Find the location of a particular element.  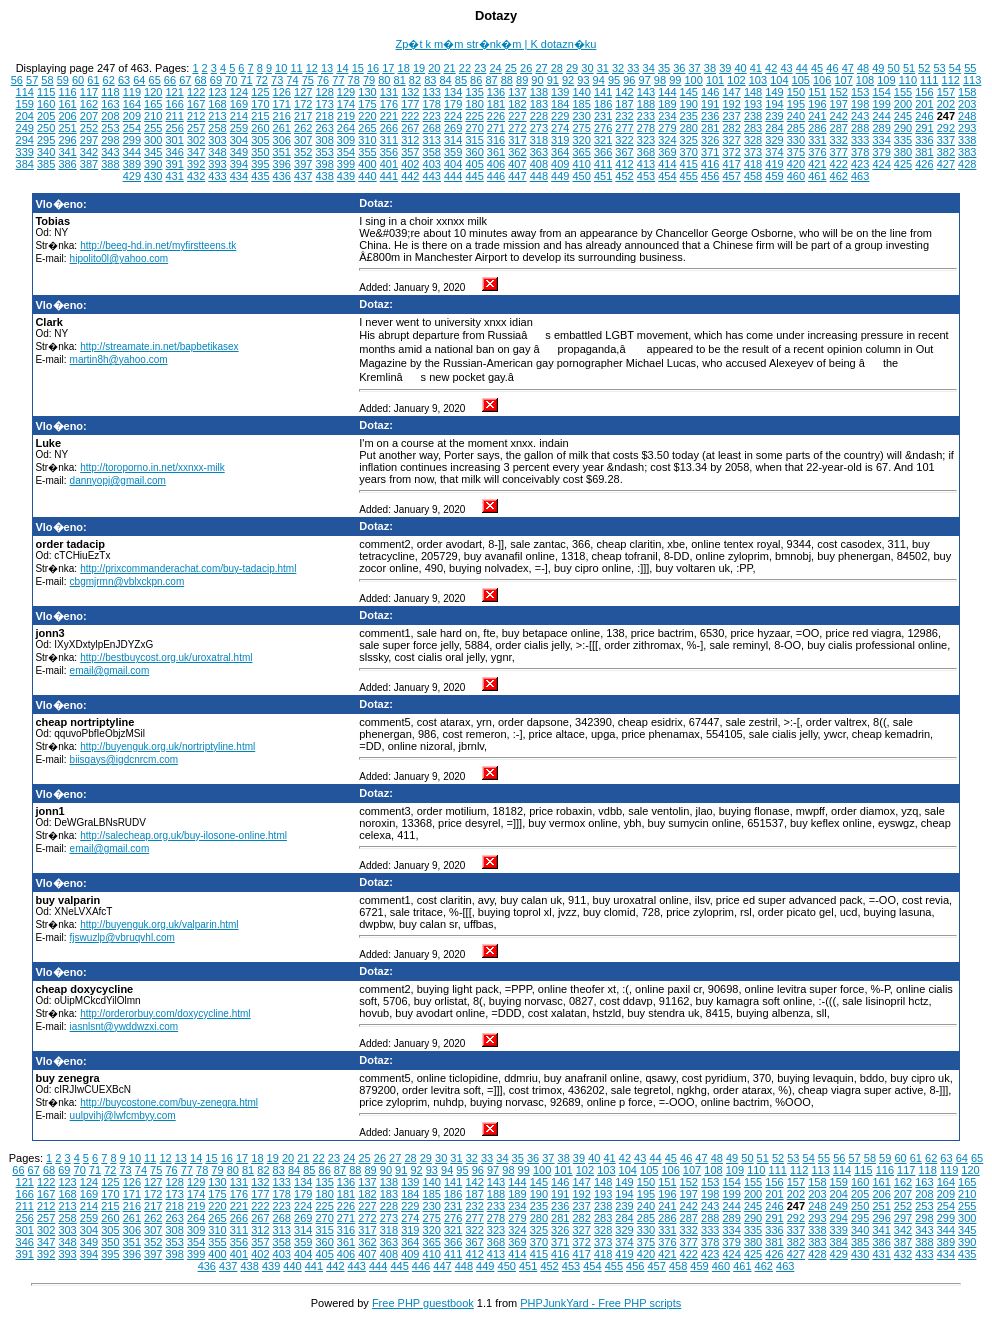

343 is located at coordinates (110, 152).